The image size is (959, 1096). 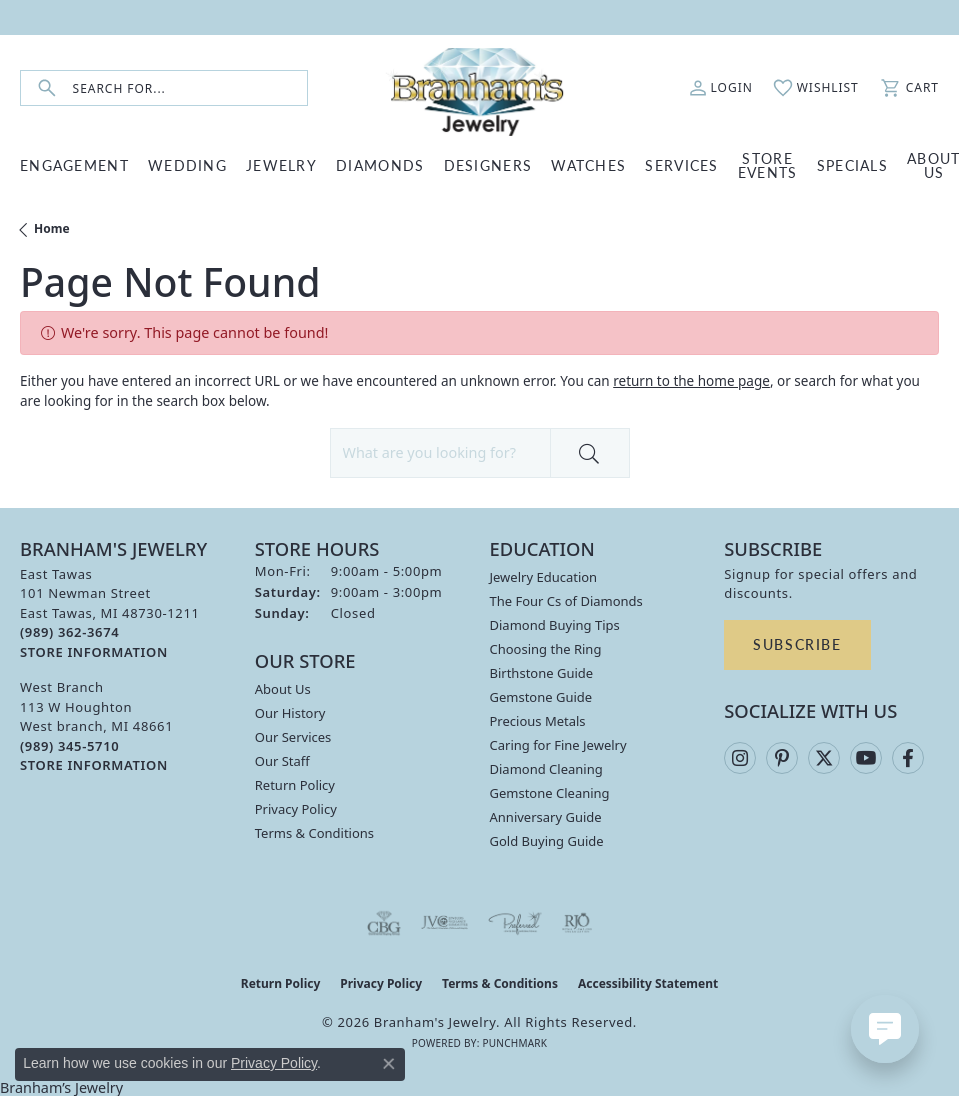 I want to click on [Follow us on instagram (opens in new tab)], so click(x=740, y=758).